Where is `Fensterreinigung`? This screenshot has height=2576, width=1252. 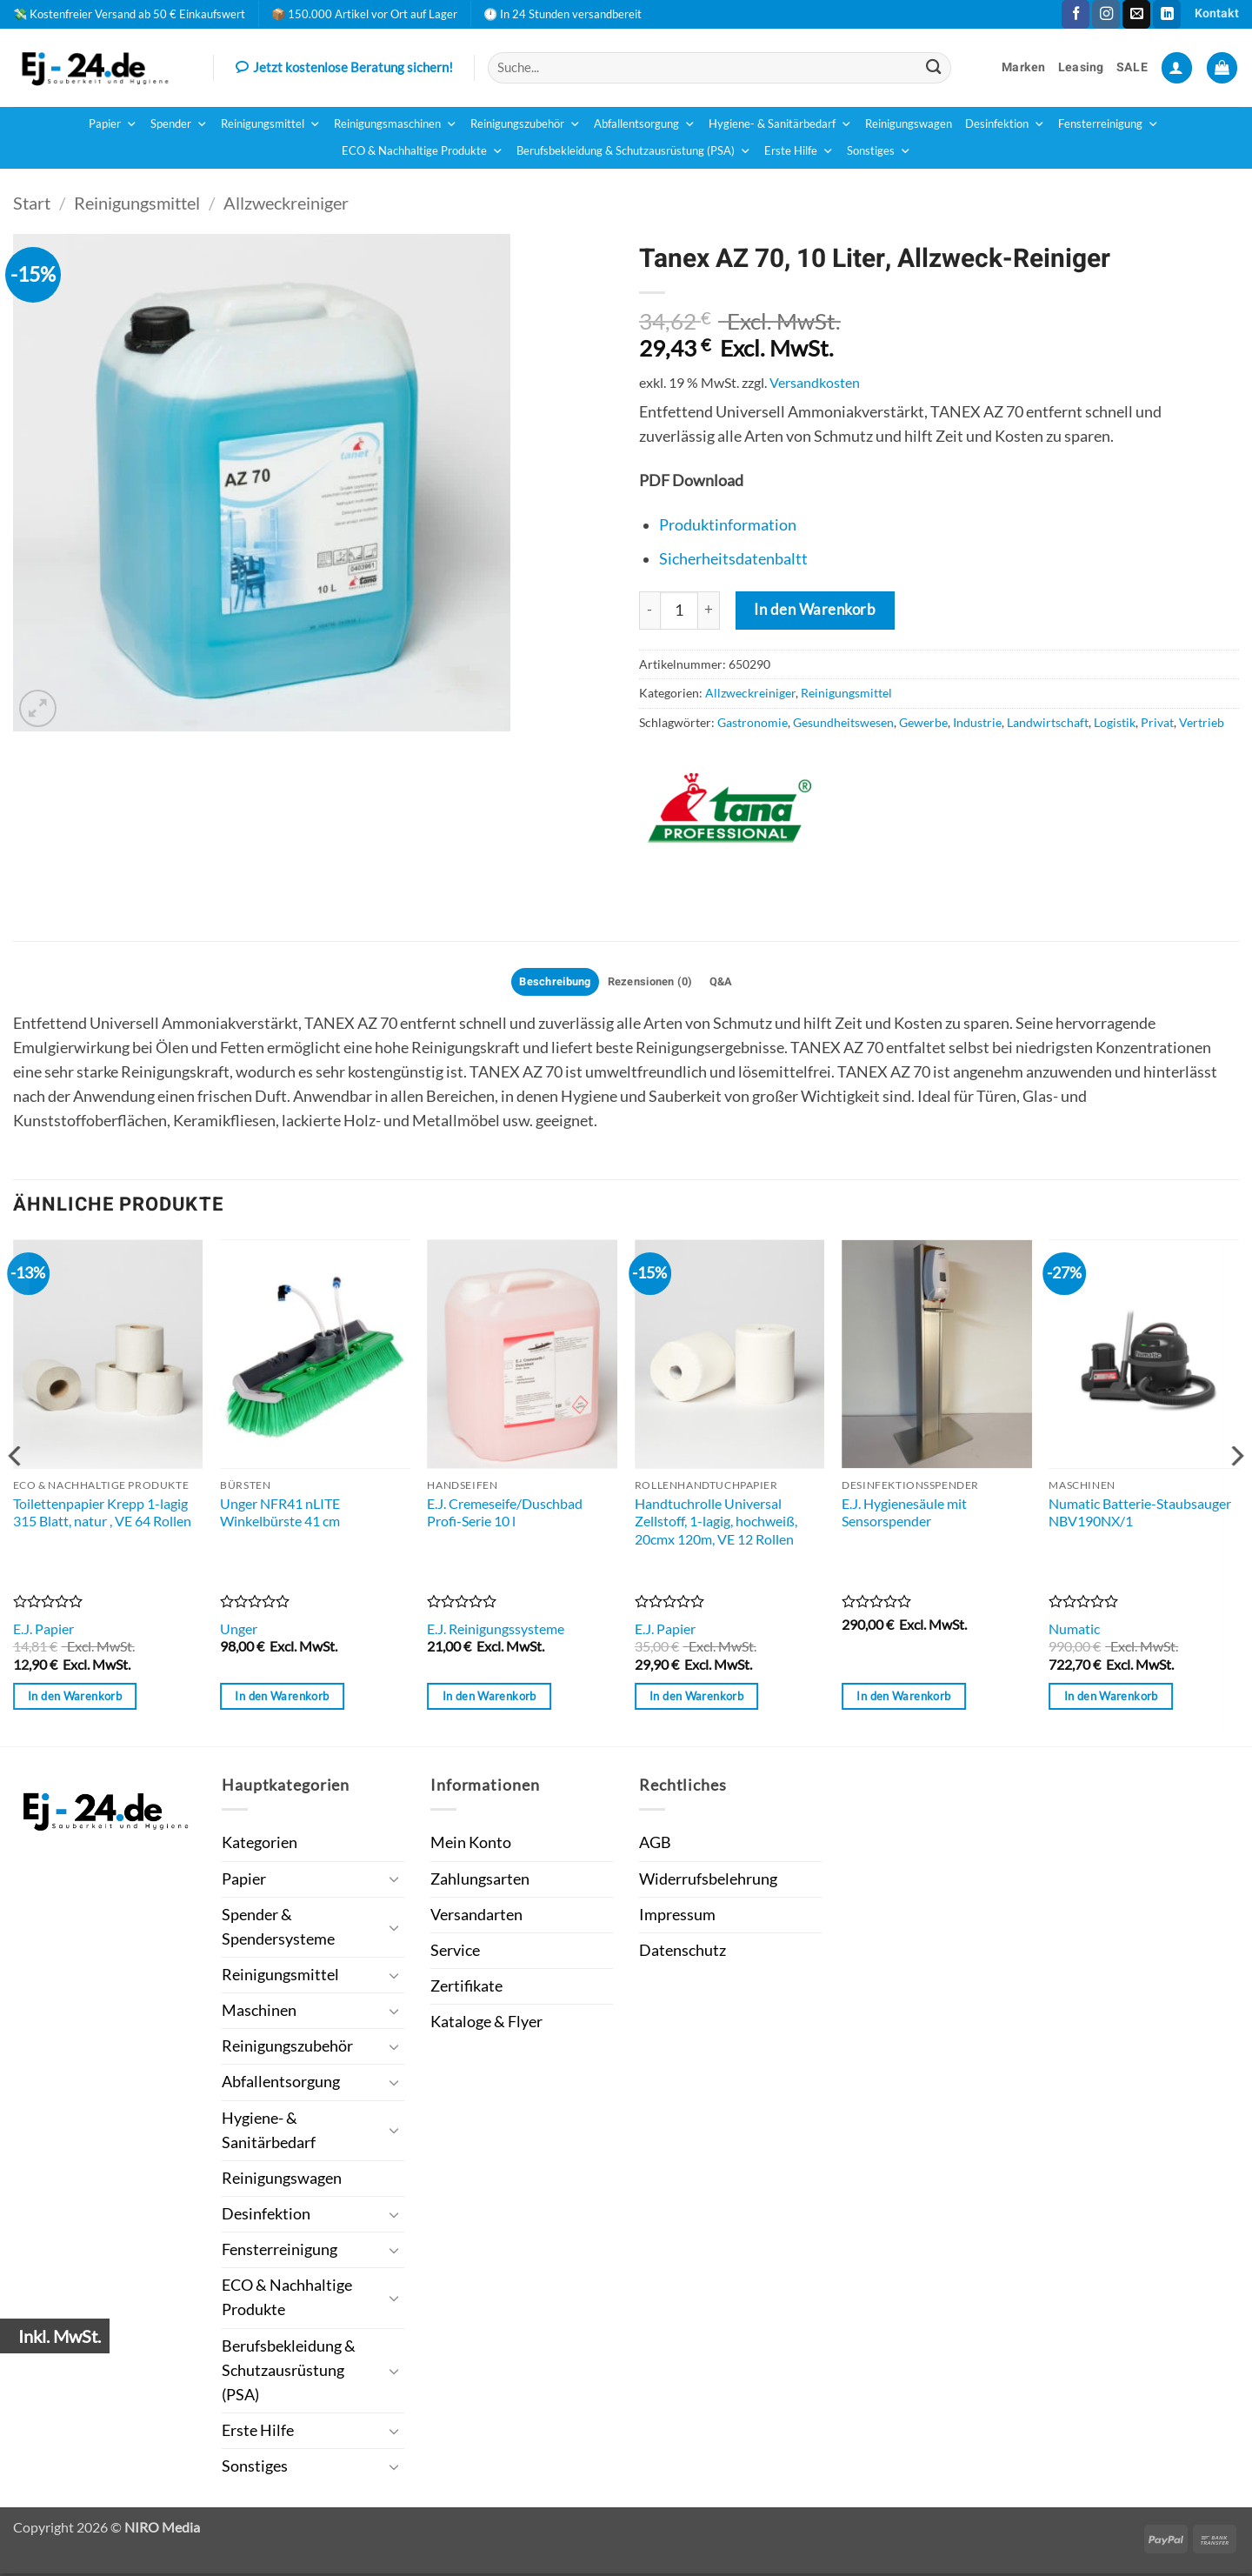 Fensterreinigung is located at coordinates (1108, 124).